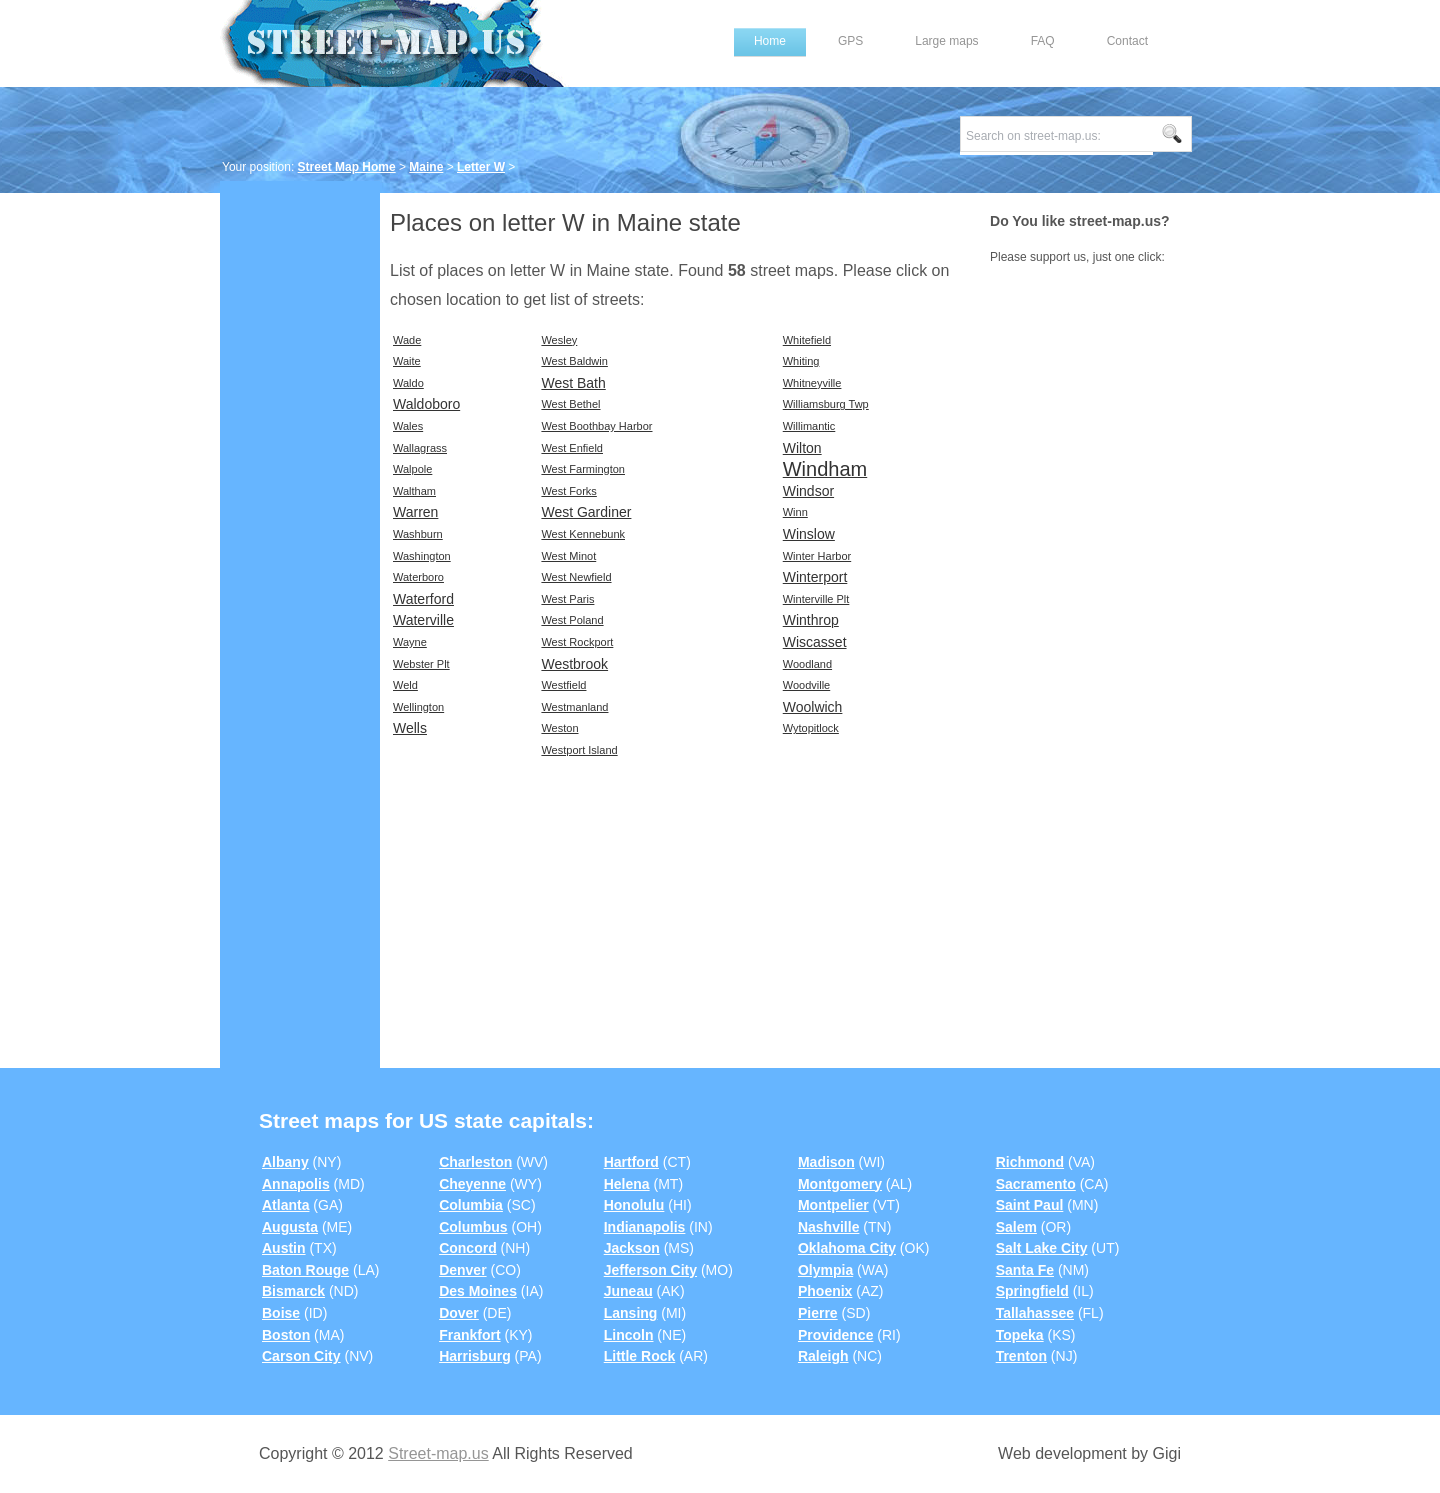 The height and width of the screenshot is (1493, 1440). What do you see at coordinates (473, 1227) in the screenshot?
I see `Columbus` at bounding box center [473, 1227].